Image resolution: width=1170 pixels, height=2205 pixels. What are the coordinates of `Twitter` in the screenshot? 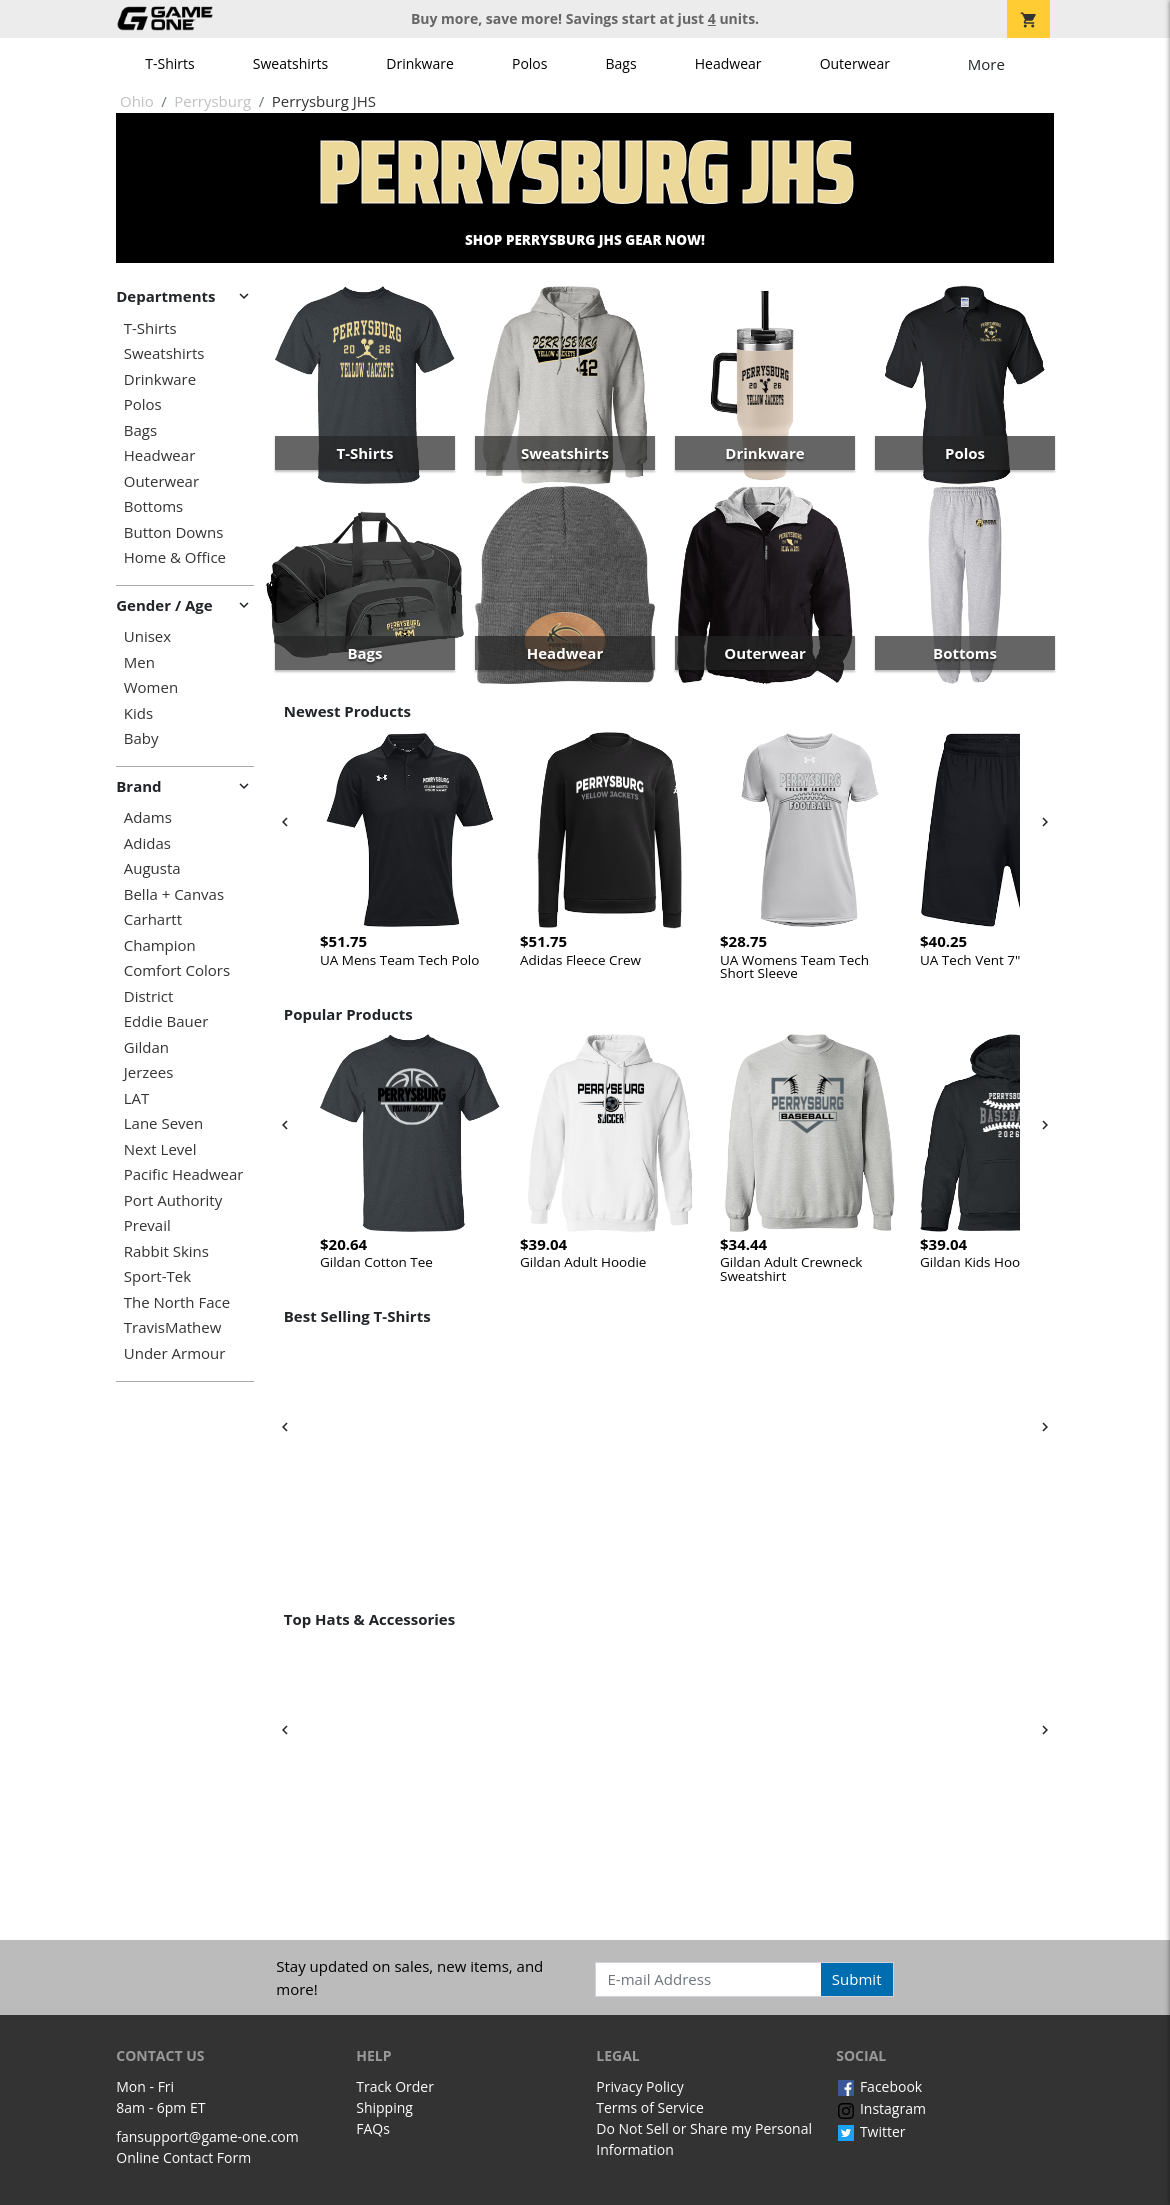 It's located at (870, 2131).